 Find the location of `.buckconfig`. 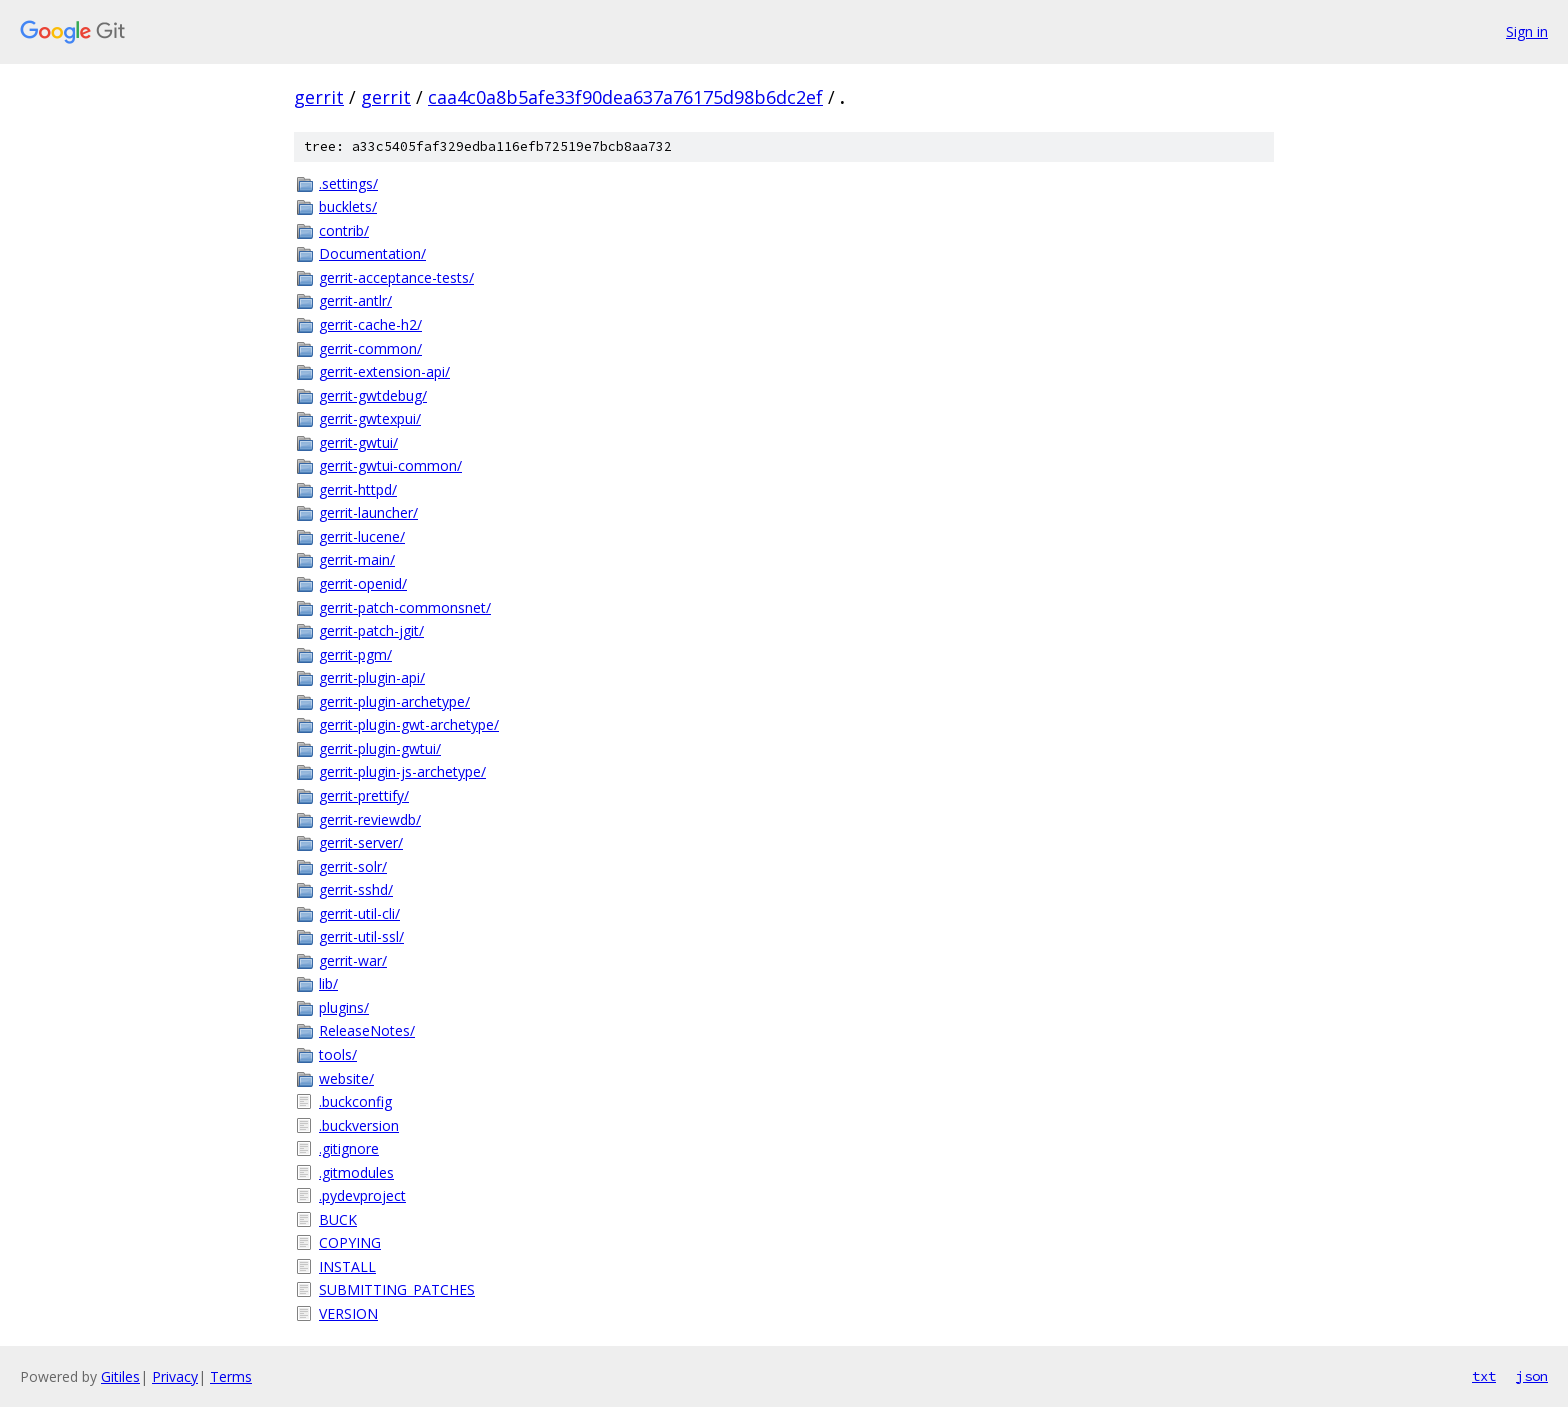

.buckconfig is located at coordinates (355, 1101).